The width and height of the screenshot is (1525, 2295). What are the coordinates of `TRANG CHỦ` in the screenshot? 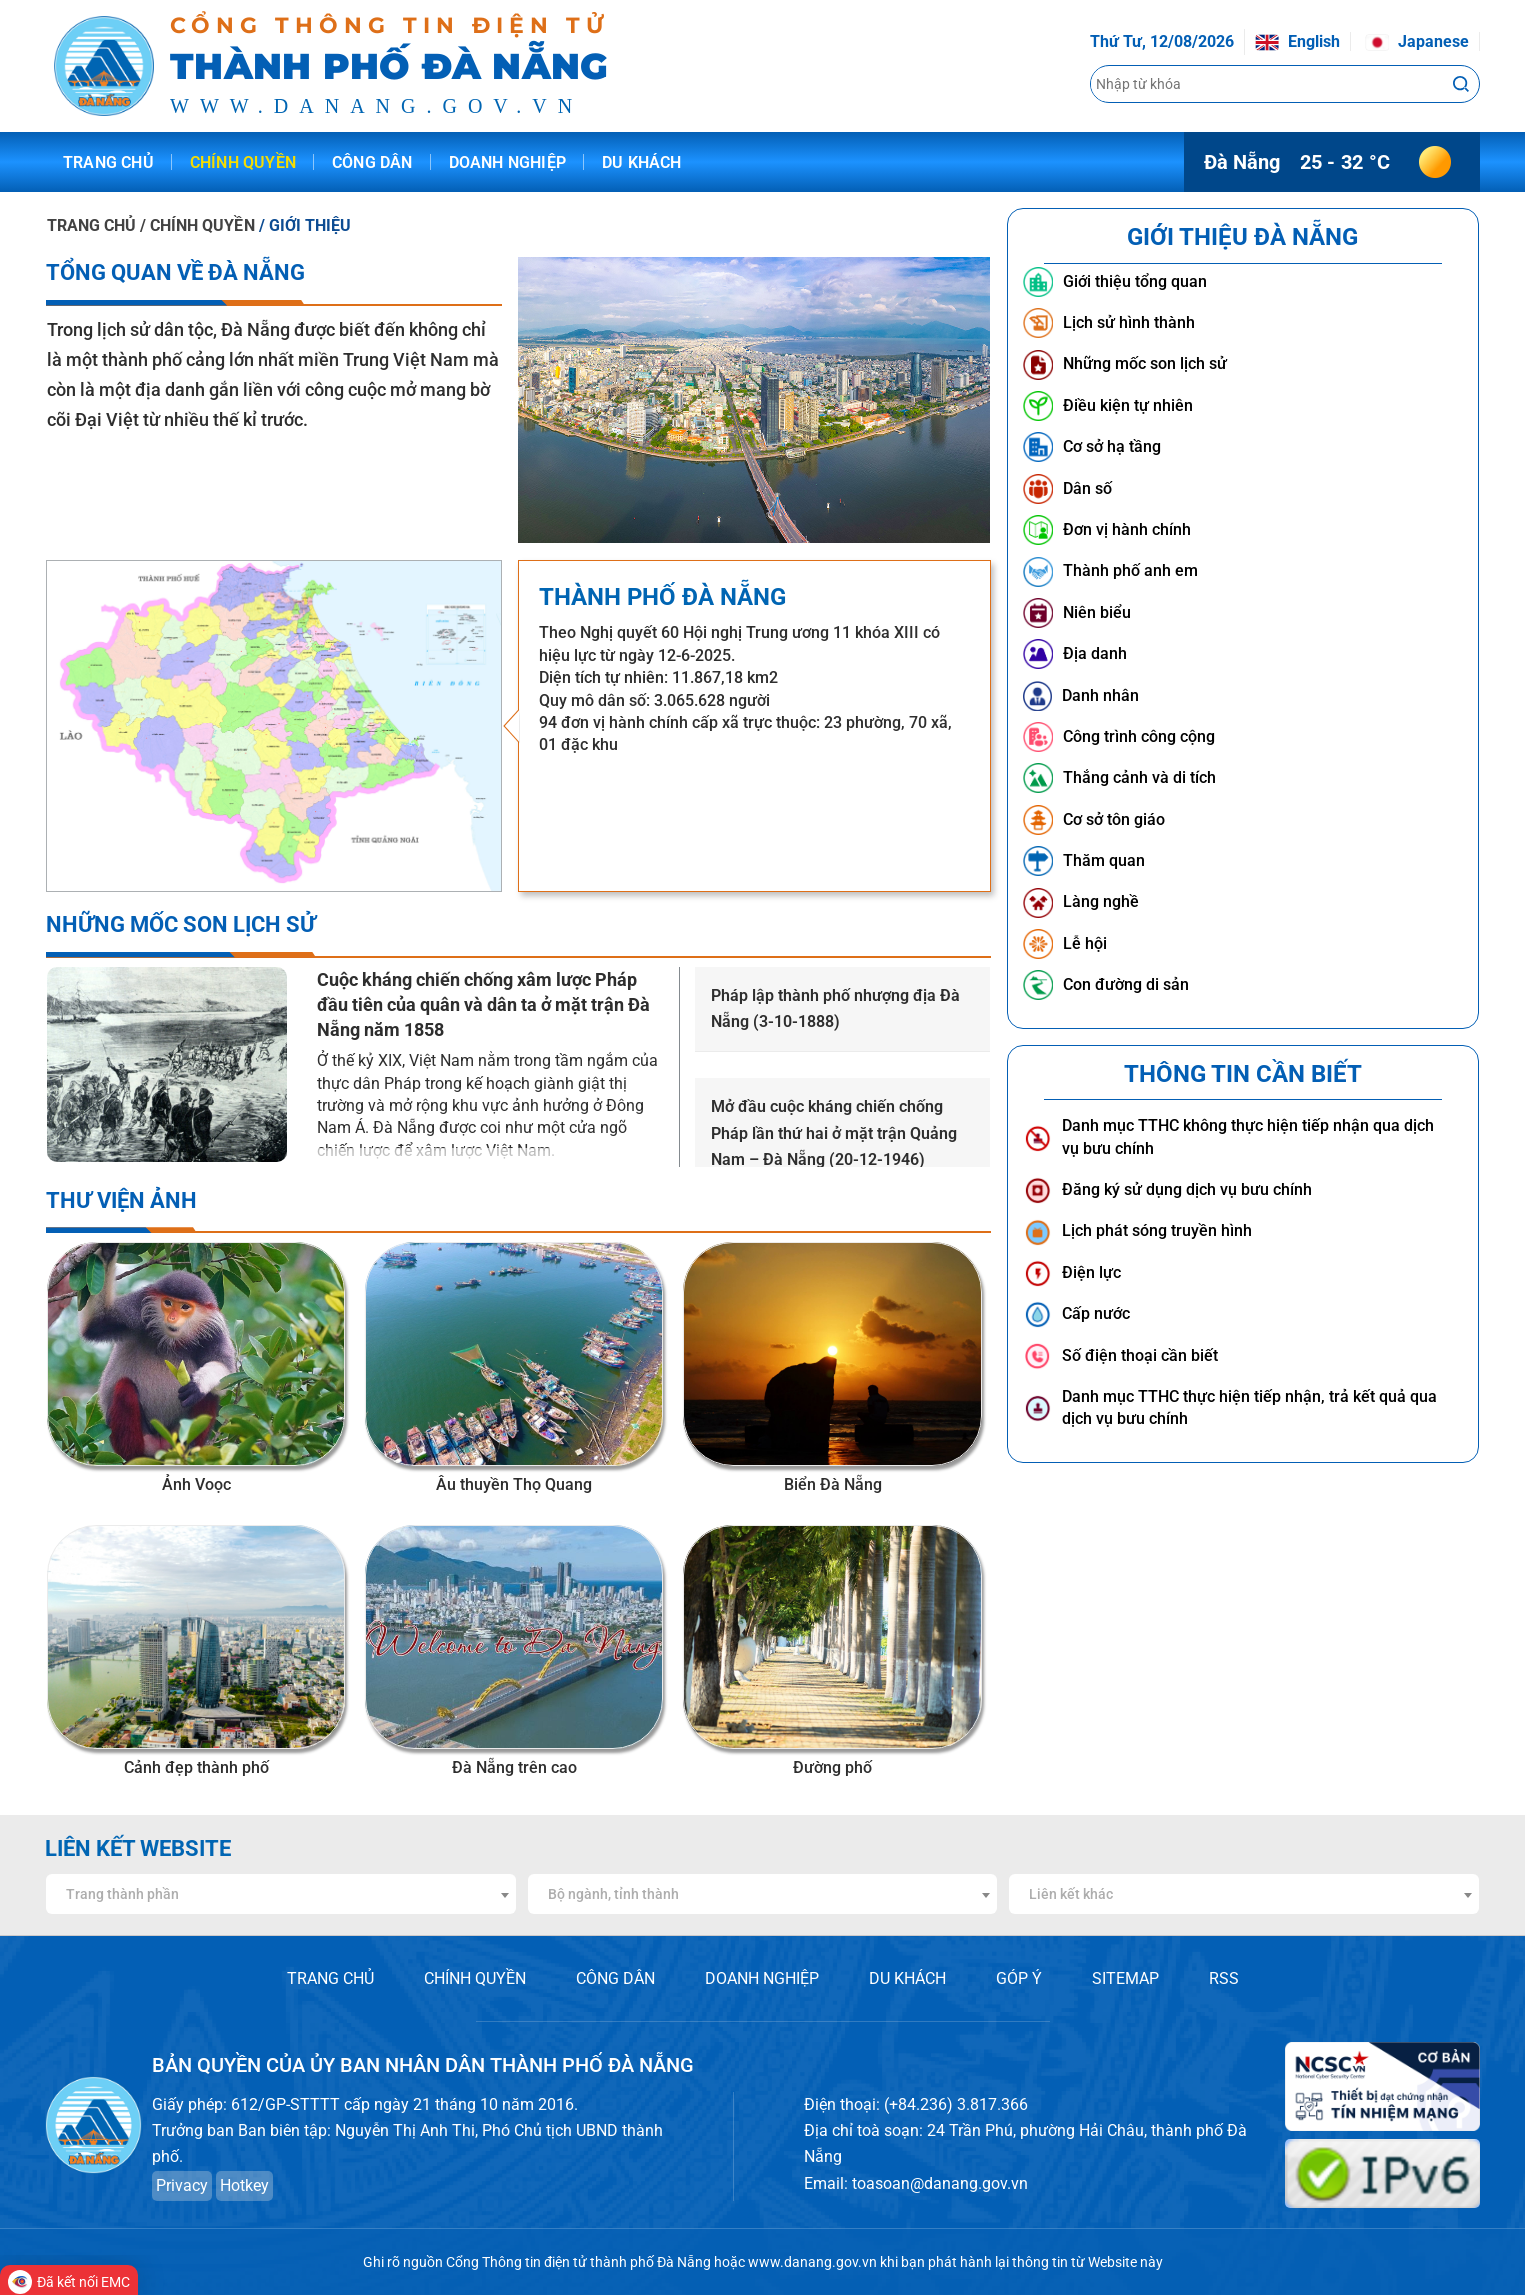 It's located at (91, 225).